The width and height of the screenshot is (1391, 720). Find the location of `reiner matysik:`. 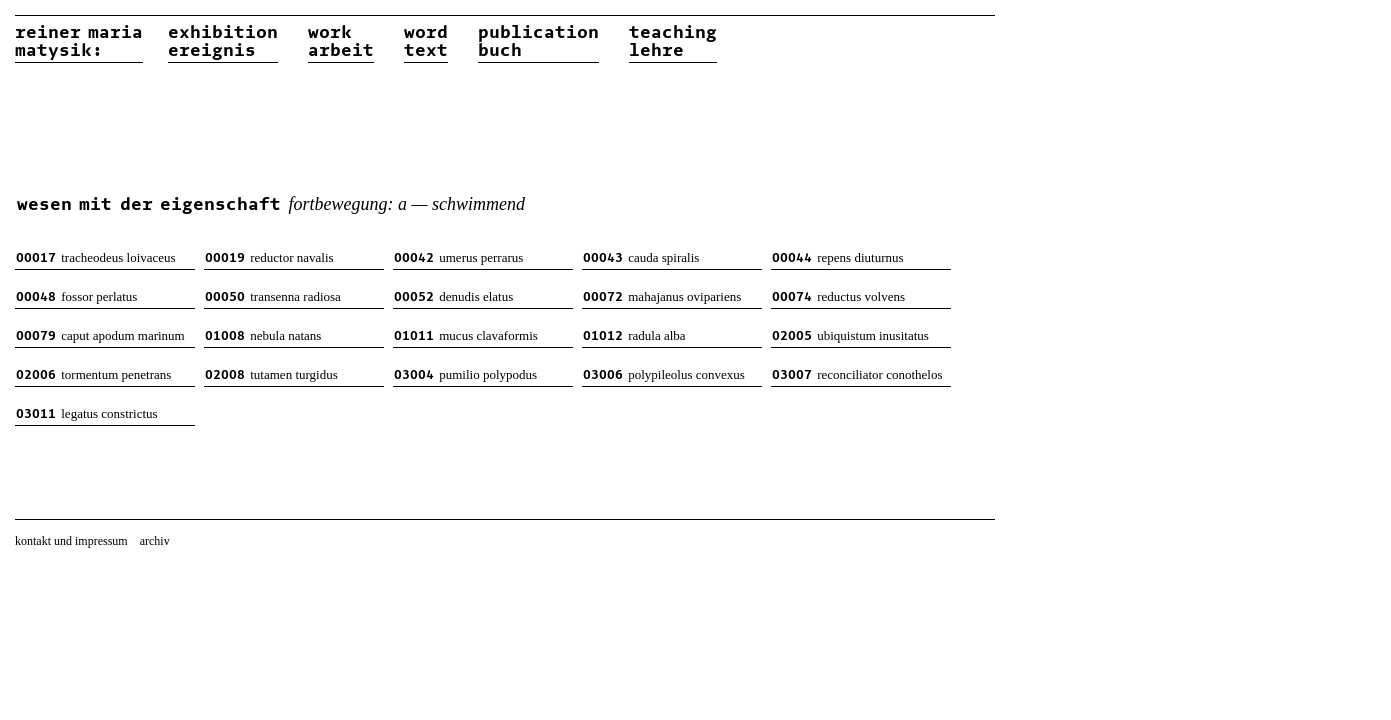

reiner matysik: is located at coordinates (79, 42).